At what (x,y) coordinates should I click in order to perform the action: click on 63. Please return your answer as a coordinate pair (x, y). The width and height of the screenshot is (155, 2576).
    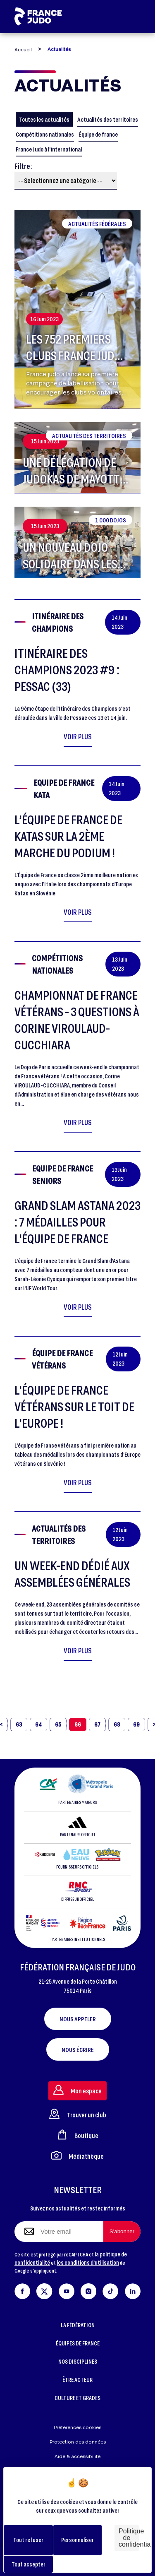
    Looking at the image, I should click on (19, 1724).